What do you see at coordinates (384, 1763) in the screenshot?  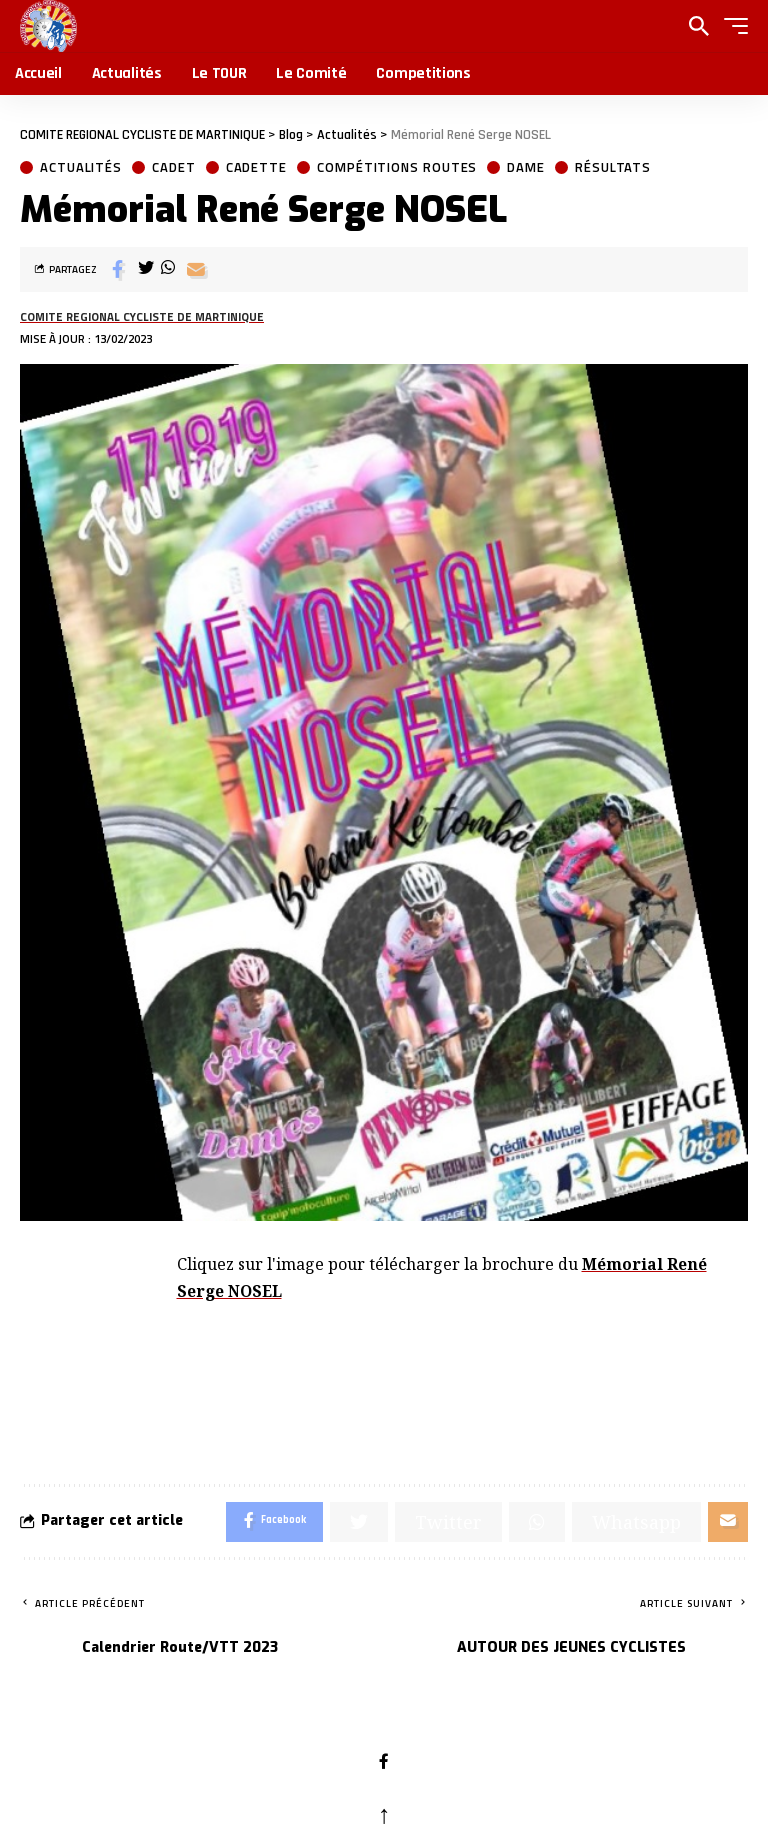 I see `[Facebook]` at bounding box center [384, 1763].